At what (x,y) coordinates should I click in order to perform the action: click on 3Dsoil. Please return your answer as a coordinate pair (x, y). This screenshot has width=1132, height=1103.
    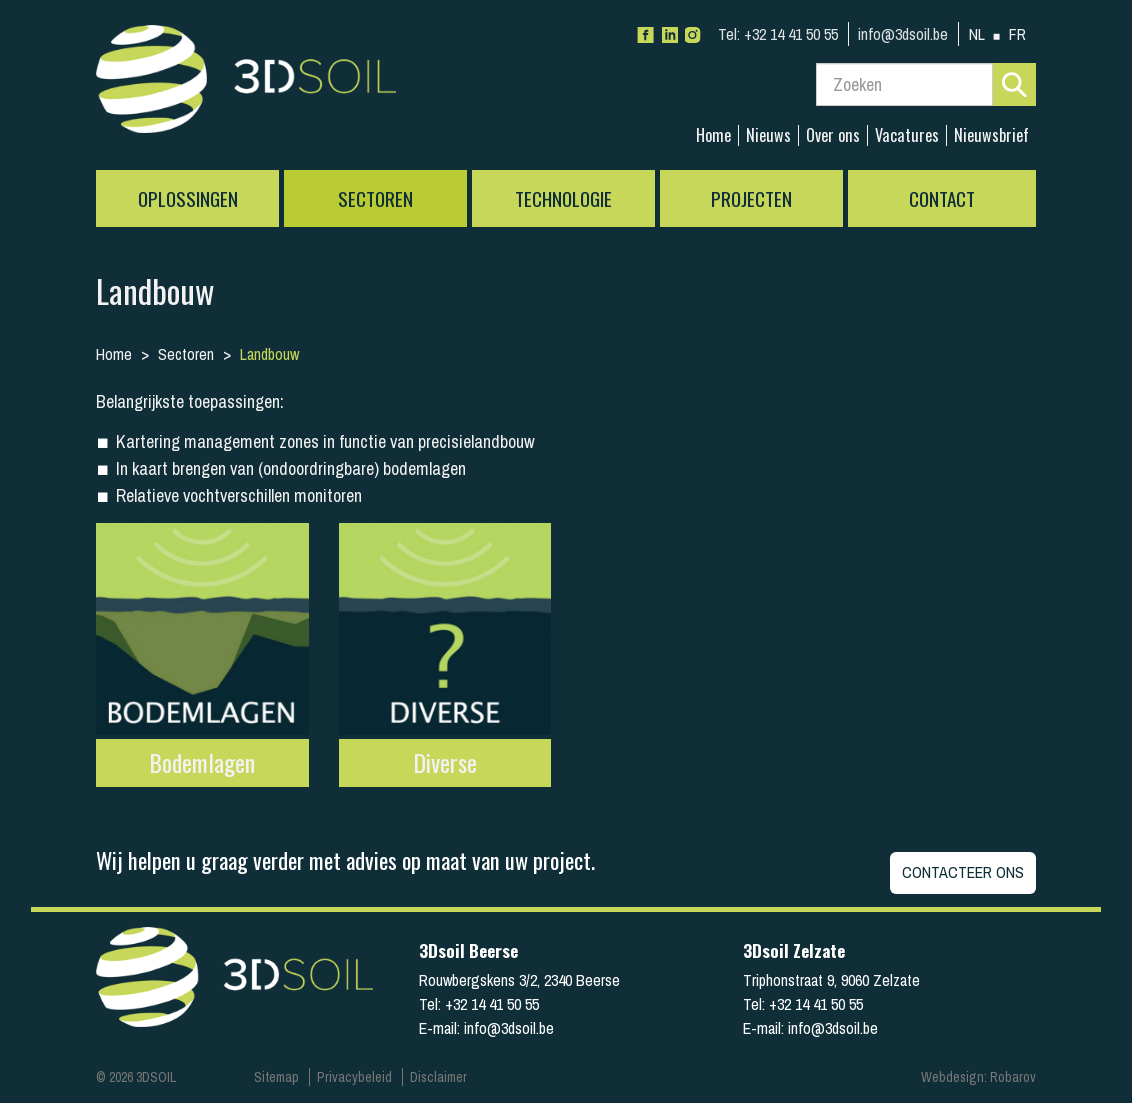
    Looking at the image, I should click on (246, 85).